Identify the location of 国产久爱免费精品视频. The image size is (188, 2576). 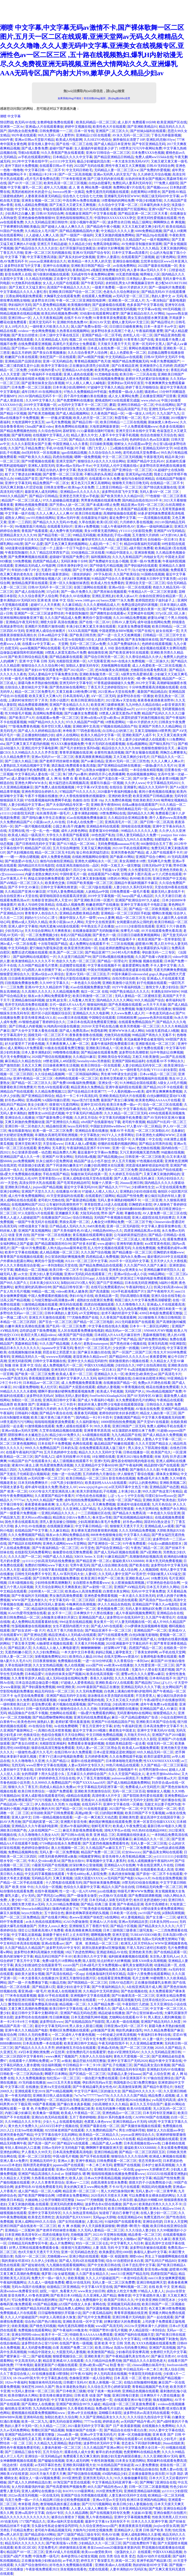
(49, 305).